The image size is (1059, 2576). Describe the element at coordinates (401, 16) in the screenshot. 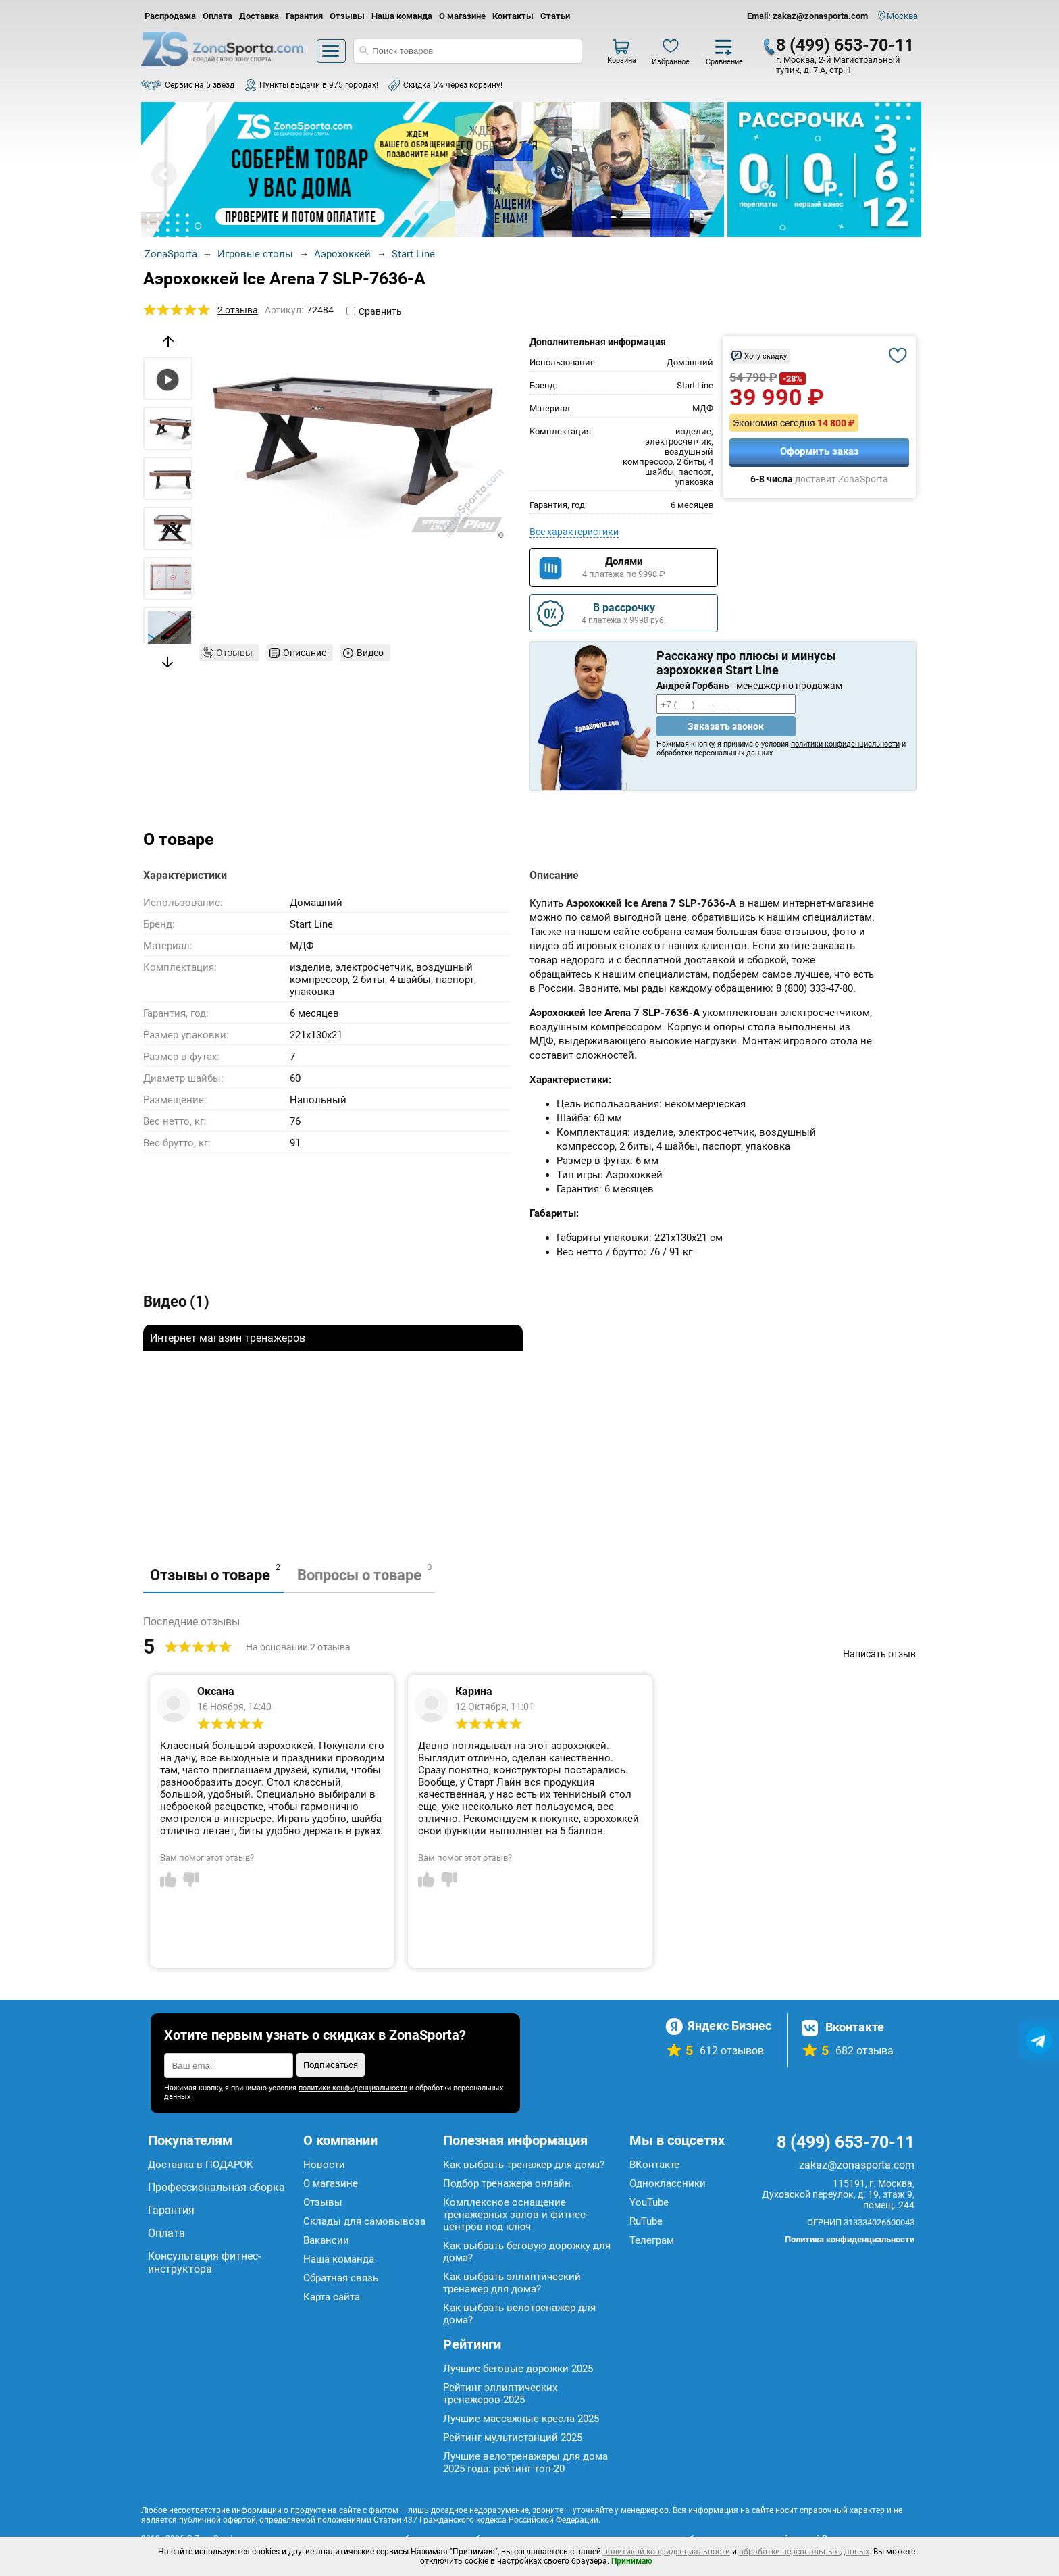

I see `Наша команда` at that location.